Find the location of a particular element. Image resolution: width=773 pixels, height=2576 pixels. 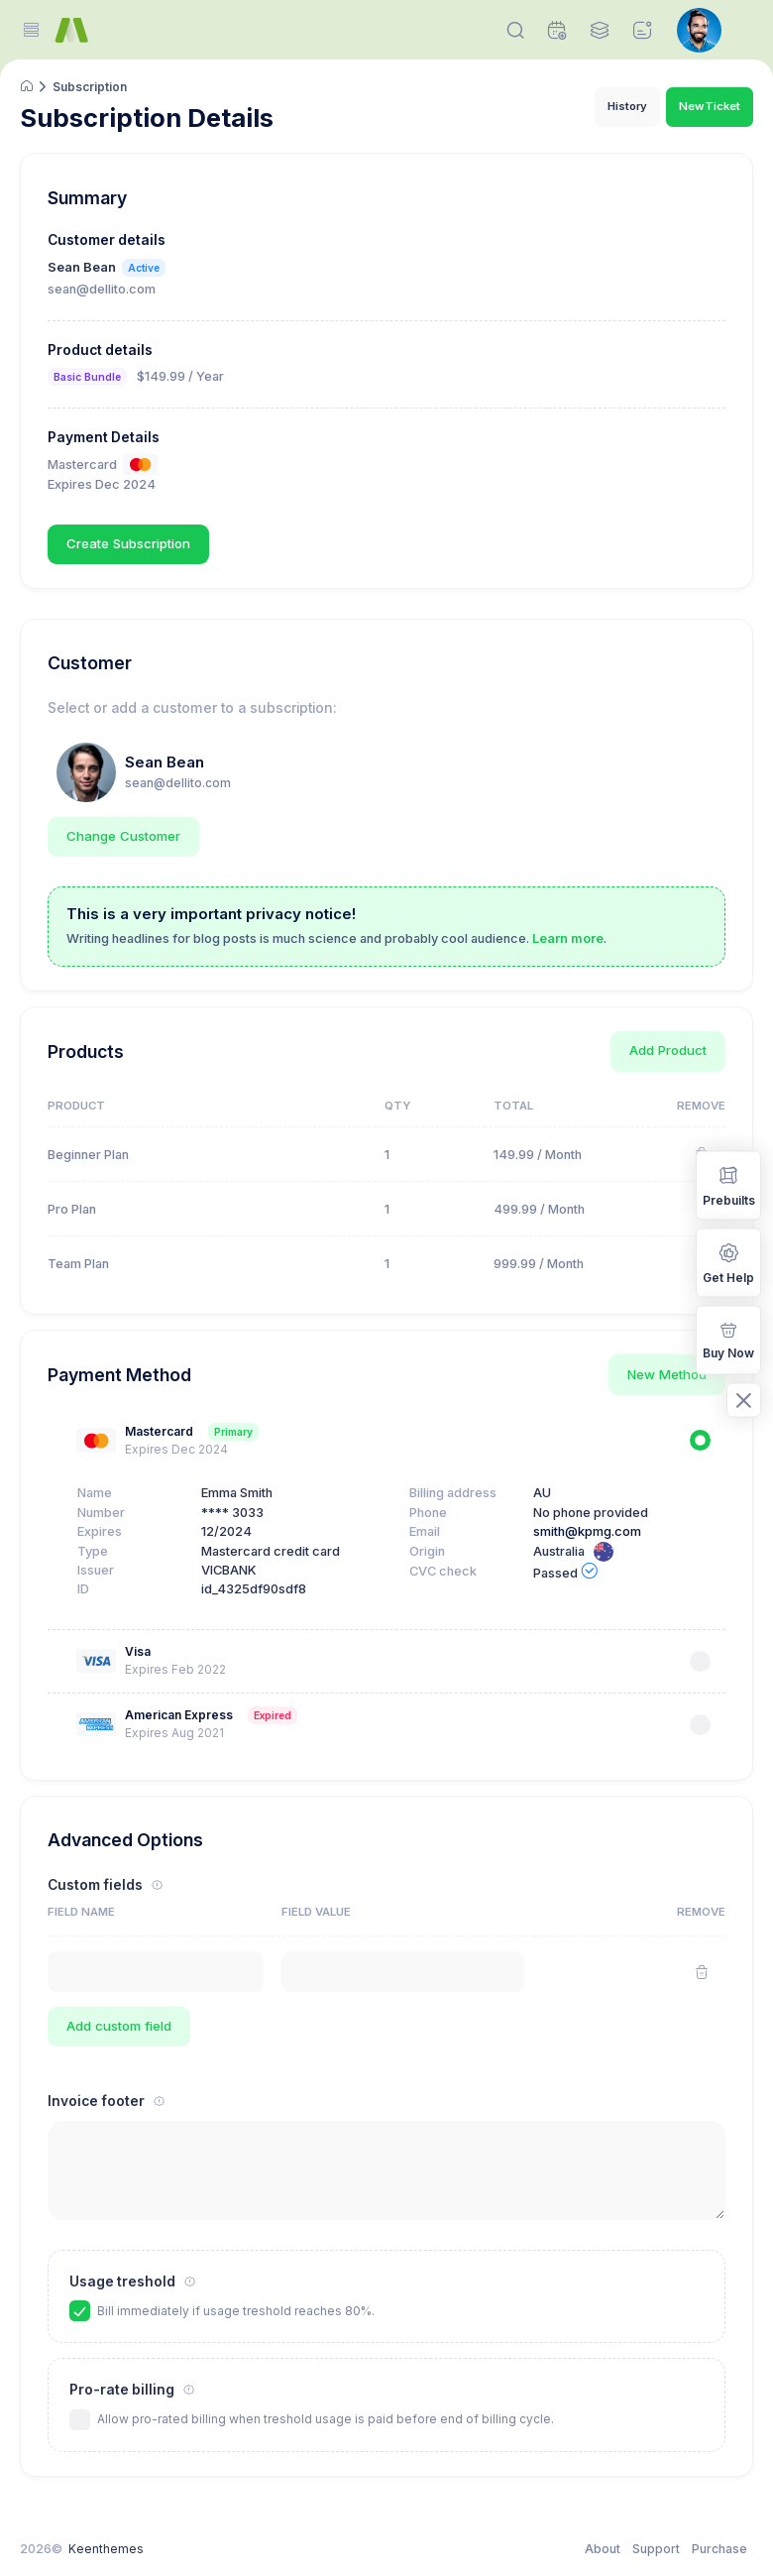

Prebuilts is located at coordinates (729, 1184).